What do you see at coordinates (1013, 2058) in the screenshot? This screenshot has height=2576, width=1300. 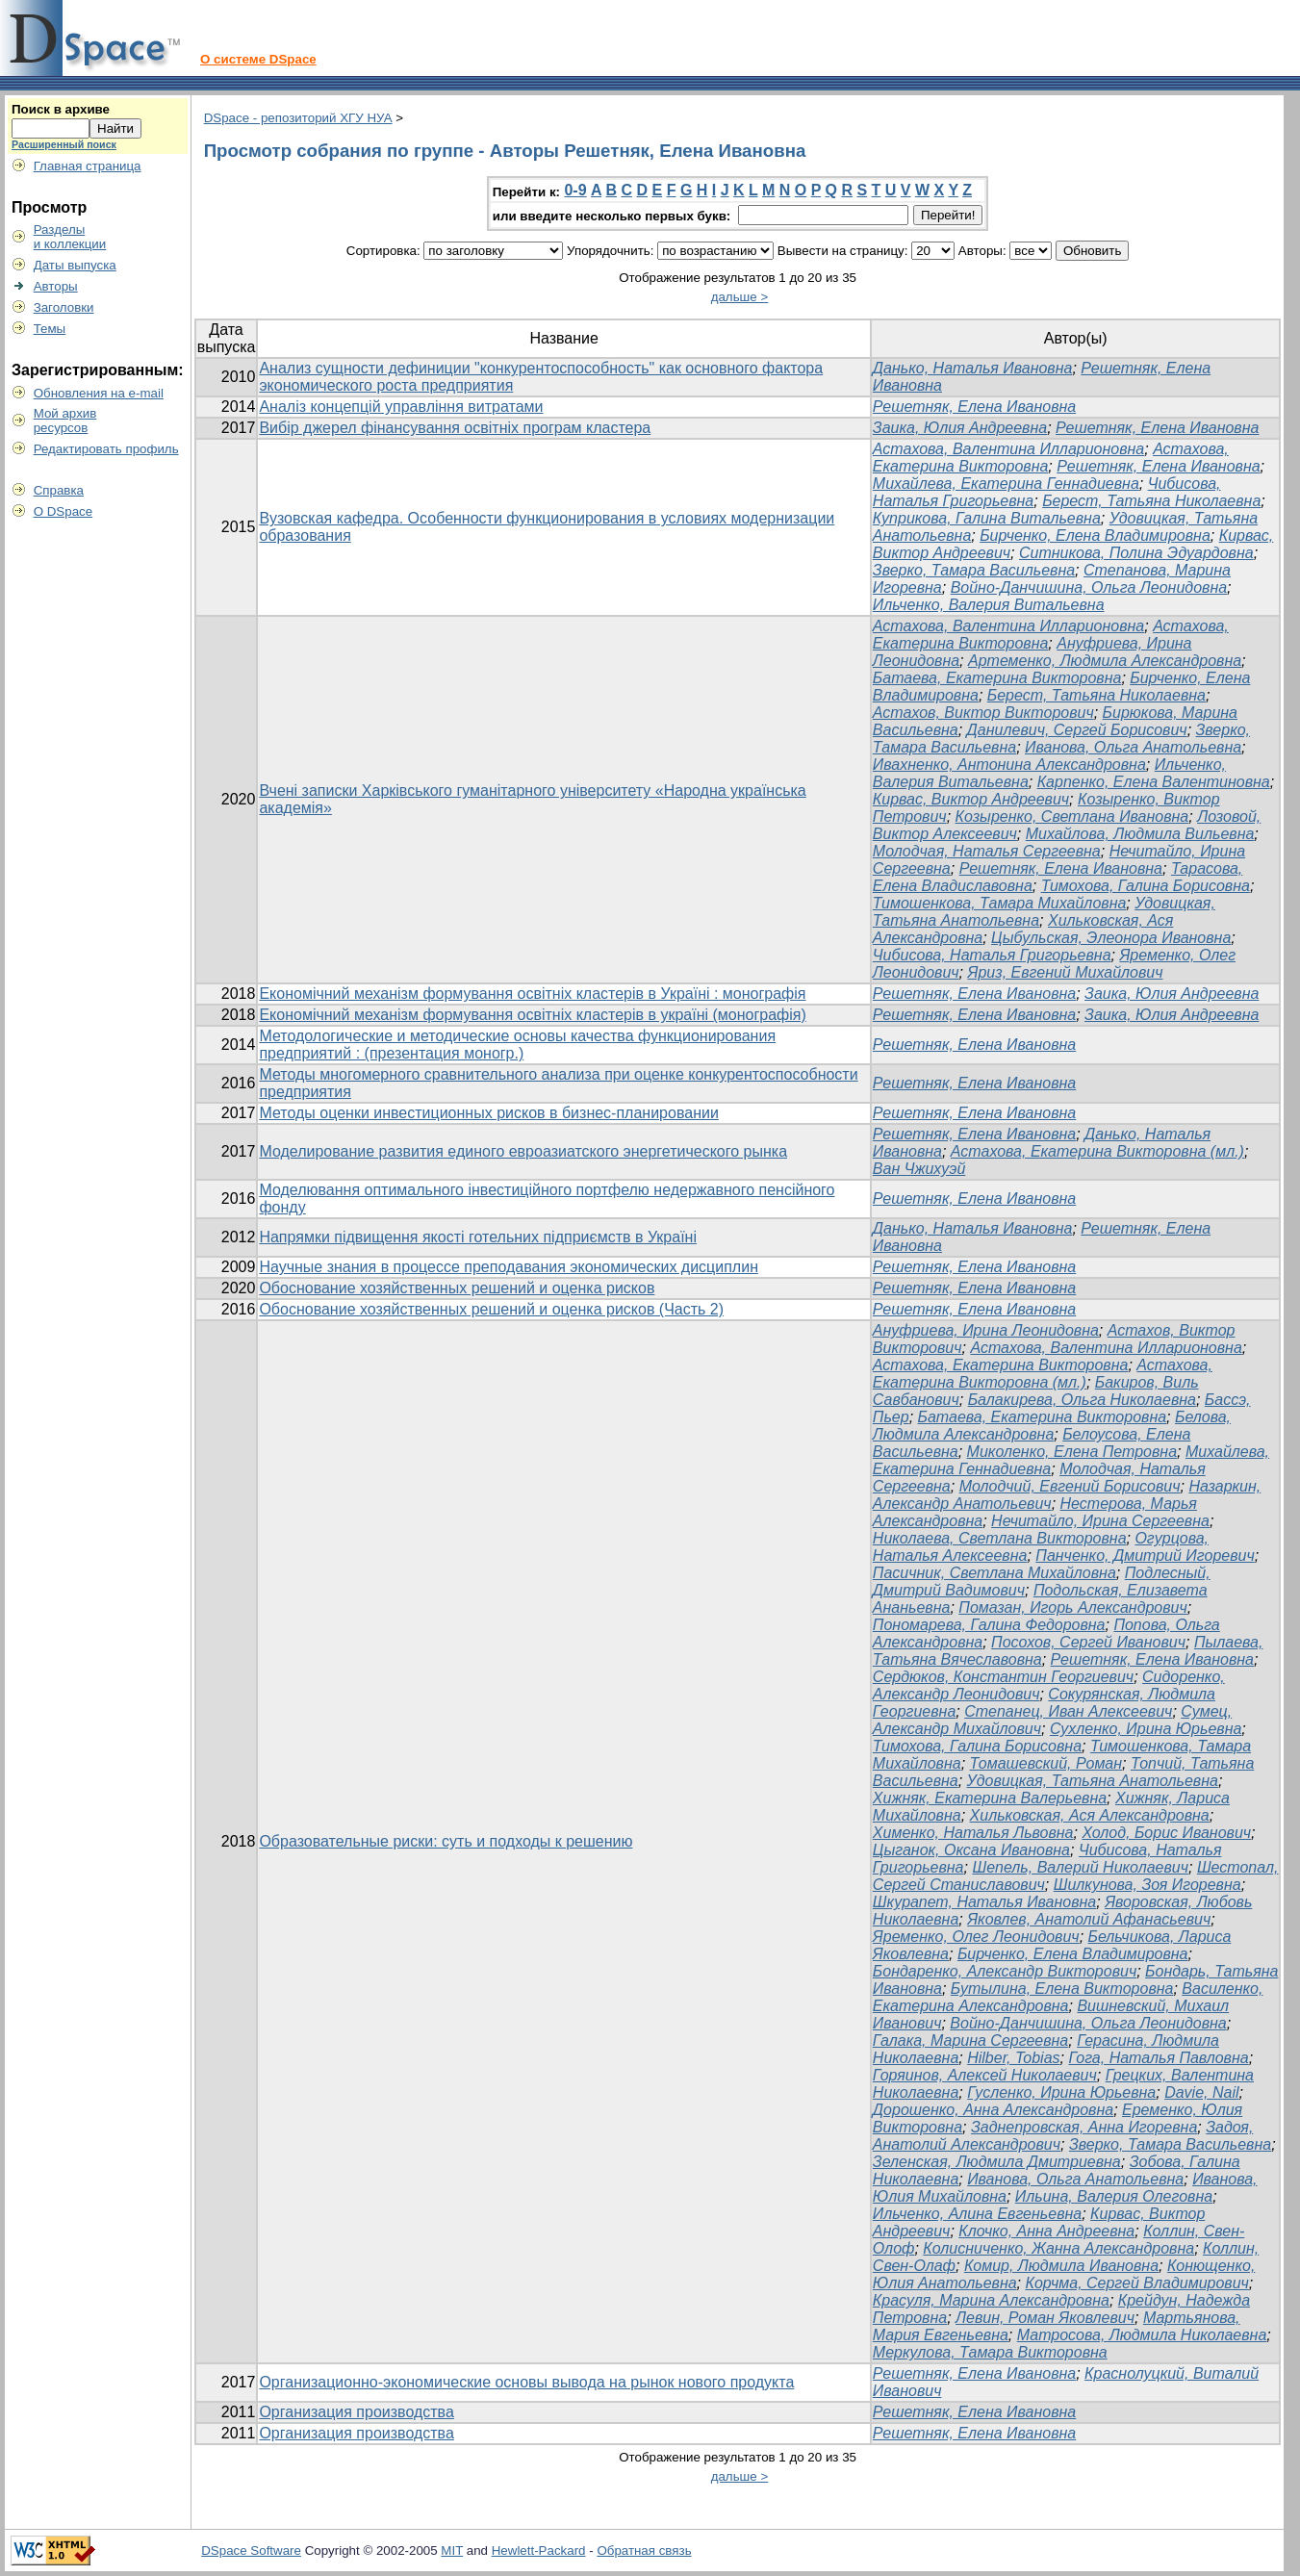 I see `Hilber, Tobias` at bounding box center [1013, 2058].